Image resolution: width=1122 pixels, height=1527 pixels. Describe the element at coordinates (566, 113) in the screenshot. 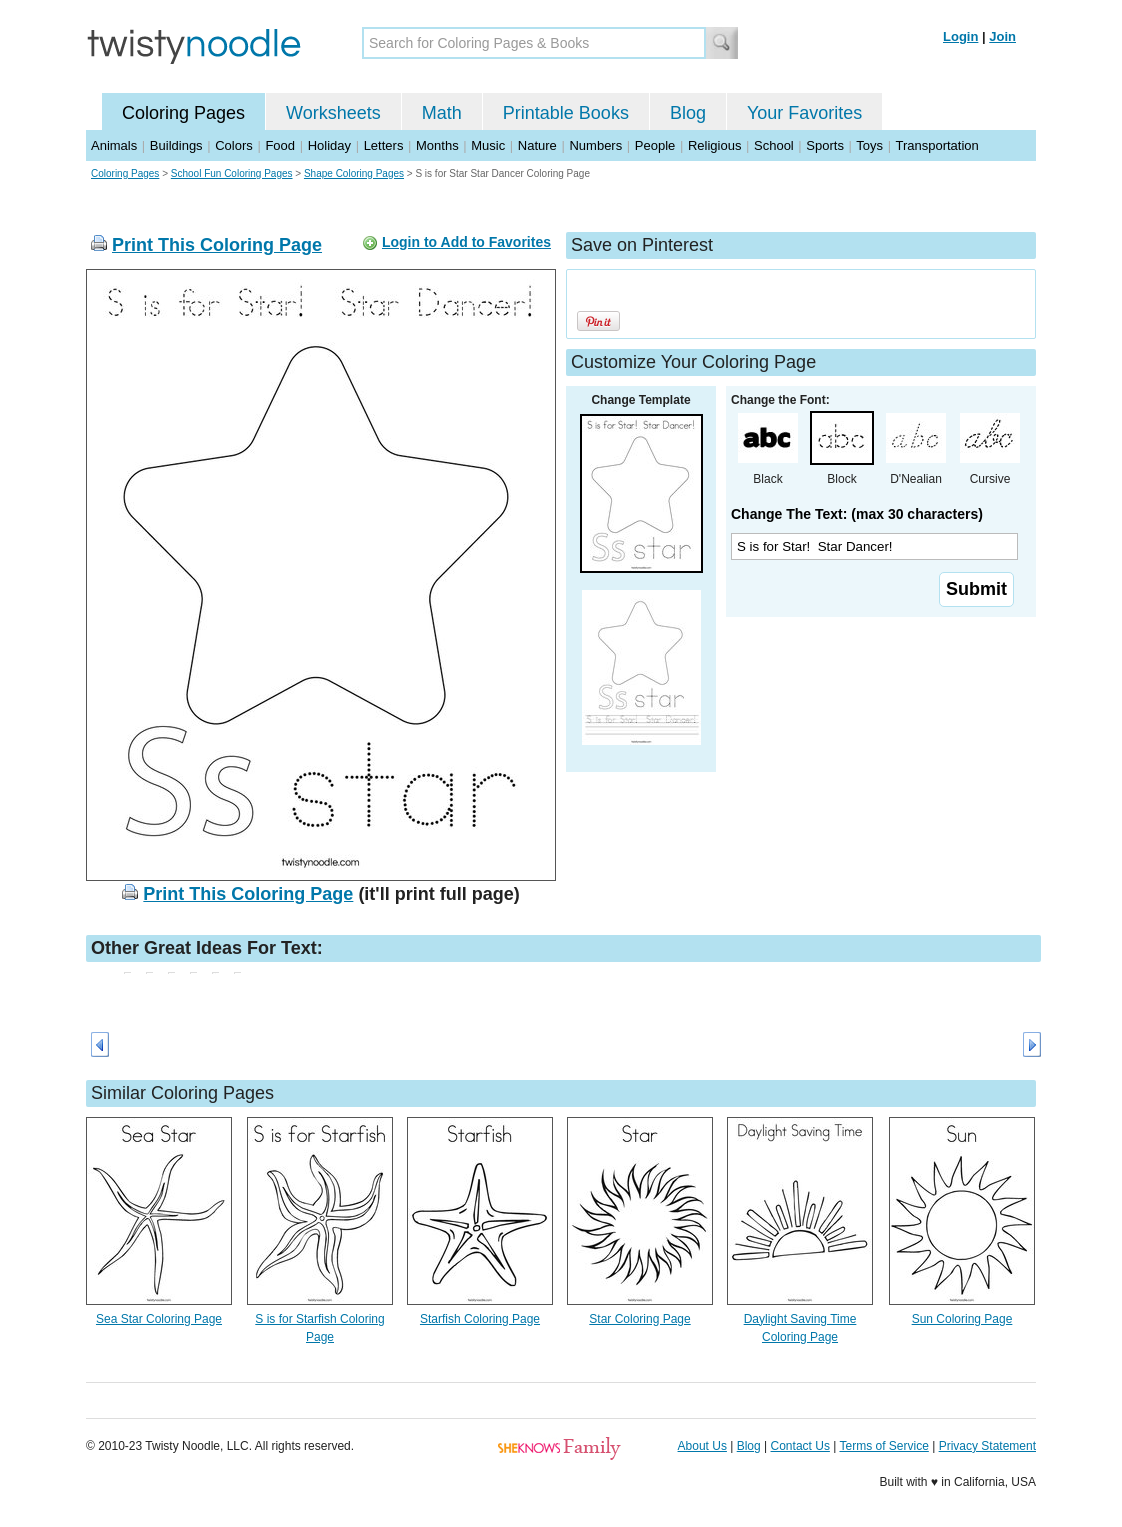

I see `Printable Books` at that location.